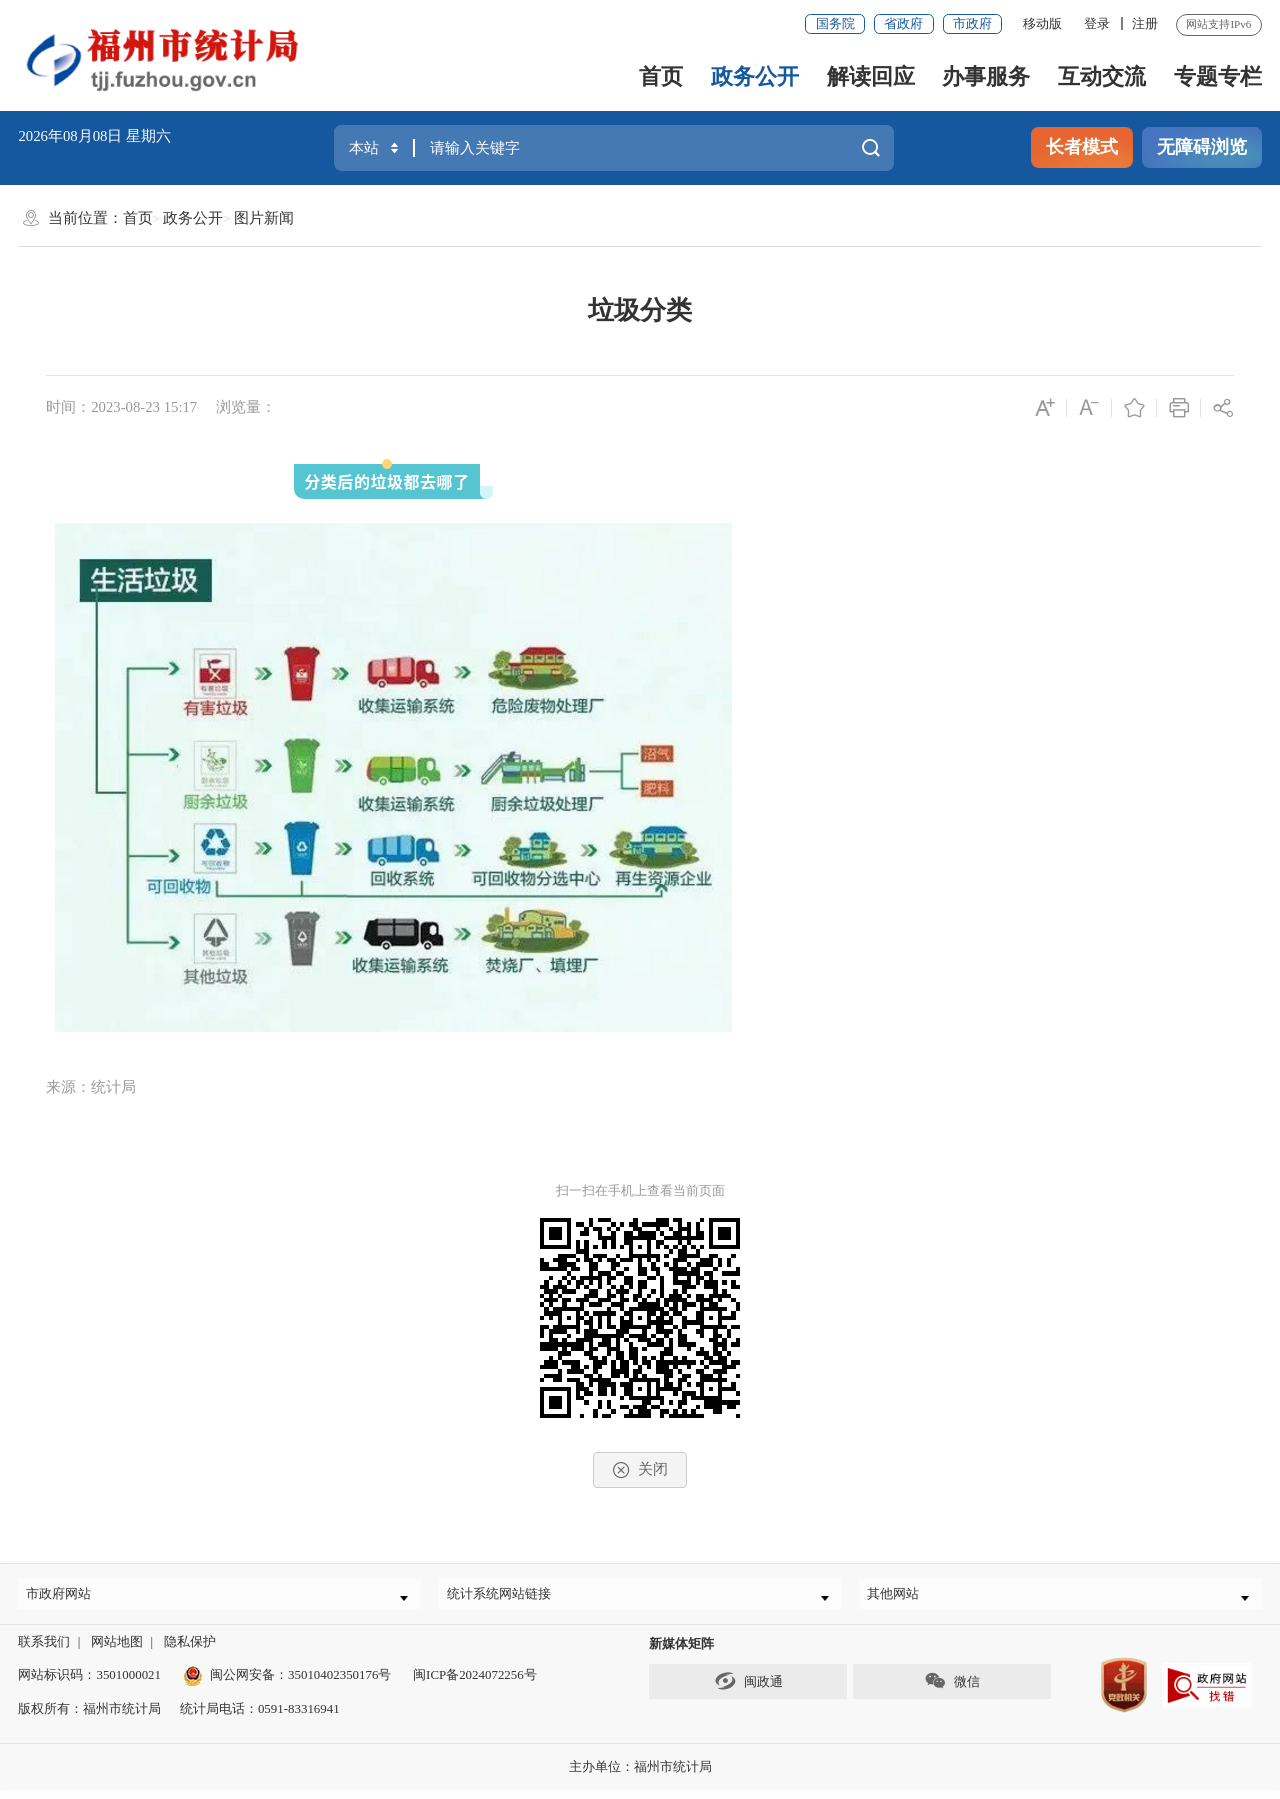 This screenshot has height=1799, width=1280. Describe the element at coordinates (661, 76) in the screenshot. I see `首页` at that location.